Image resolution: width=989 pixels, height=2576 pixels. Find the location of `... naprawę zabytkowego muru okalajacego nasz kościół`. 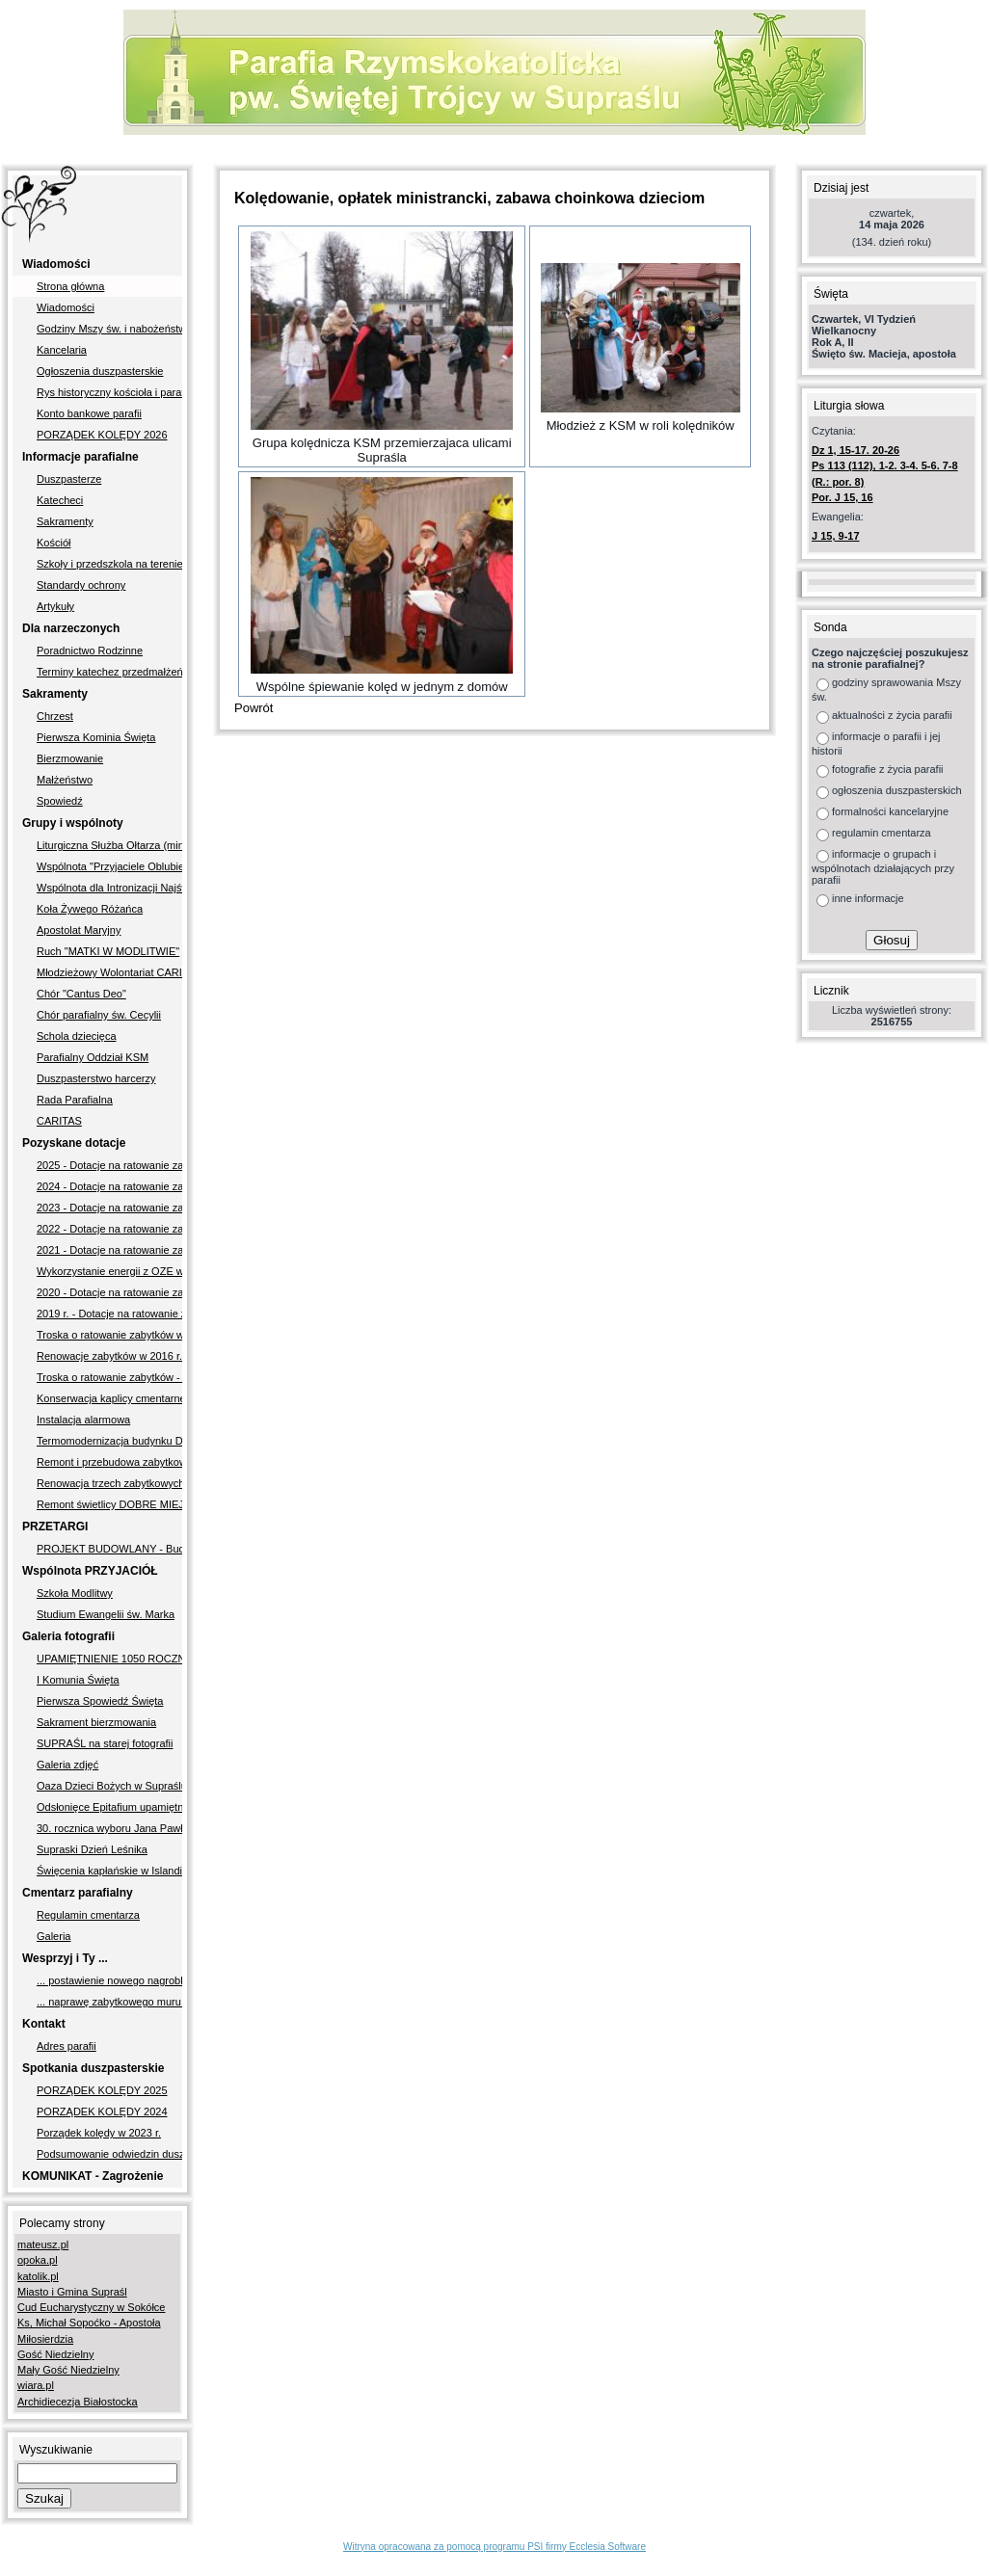

... naprawę zabytkowego muru okalajacego nasz kościół is located at coordinates (109, 2001).